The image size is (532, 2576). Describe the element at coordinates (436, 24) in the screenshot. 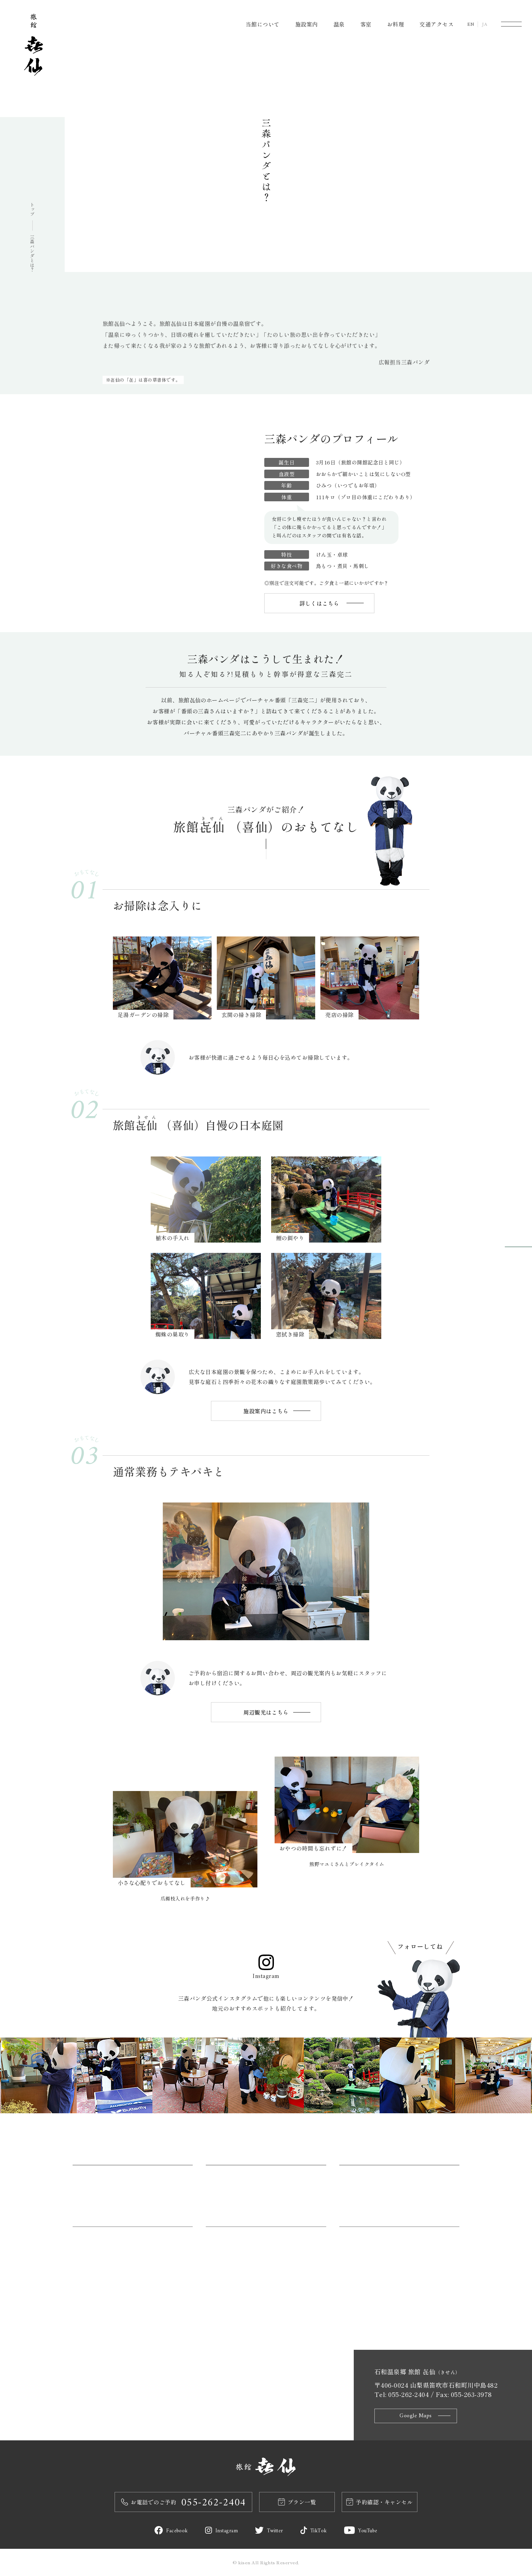

I see `交通アクセス` at that location.